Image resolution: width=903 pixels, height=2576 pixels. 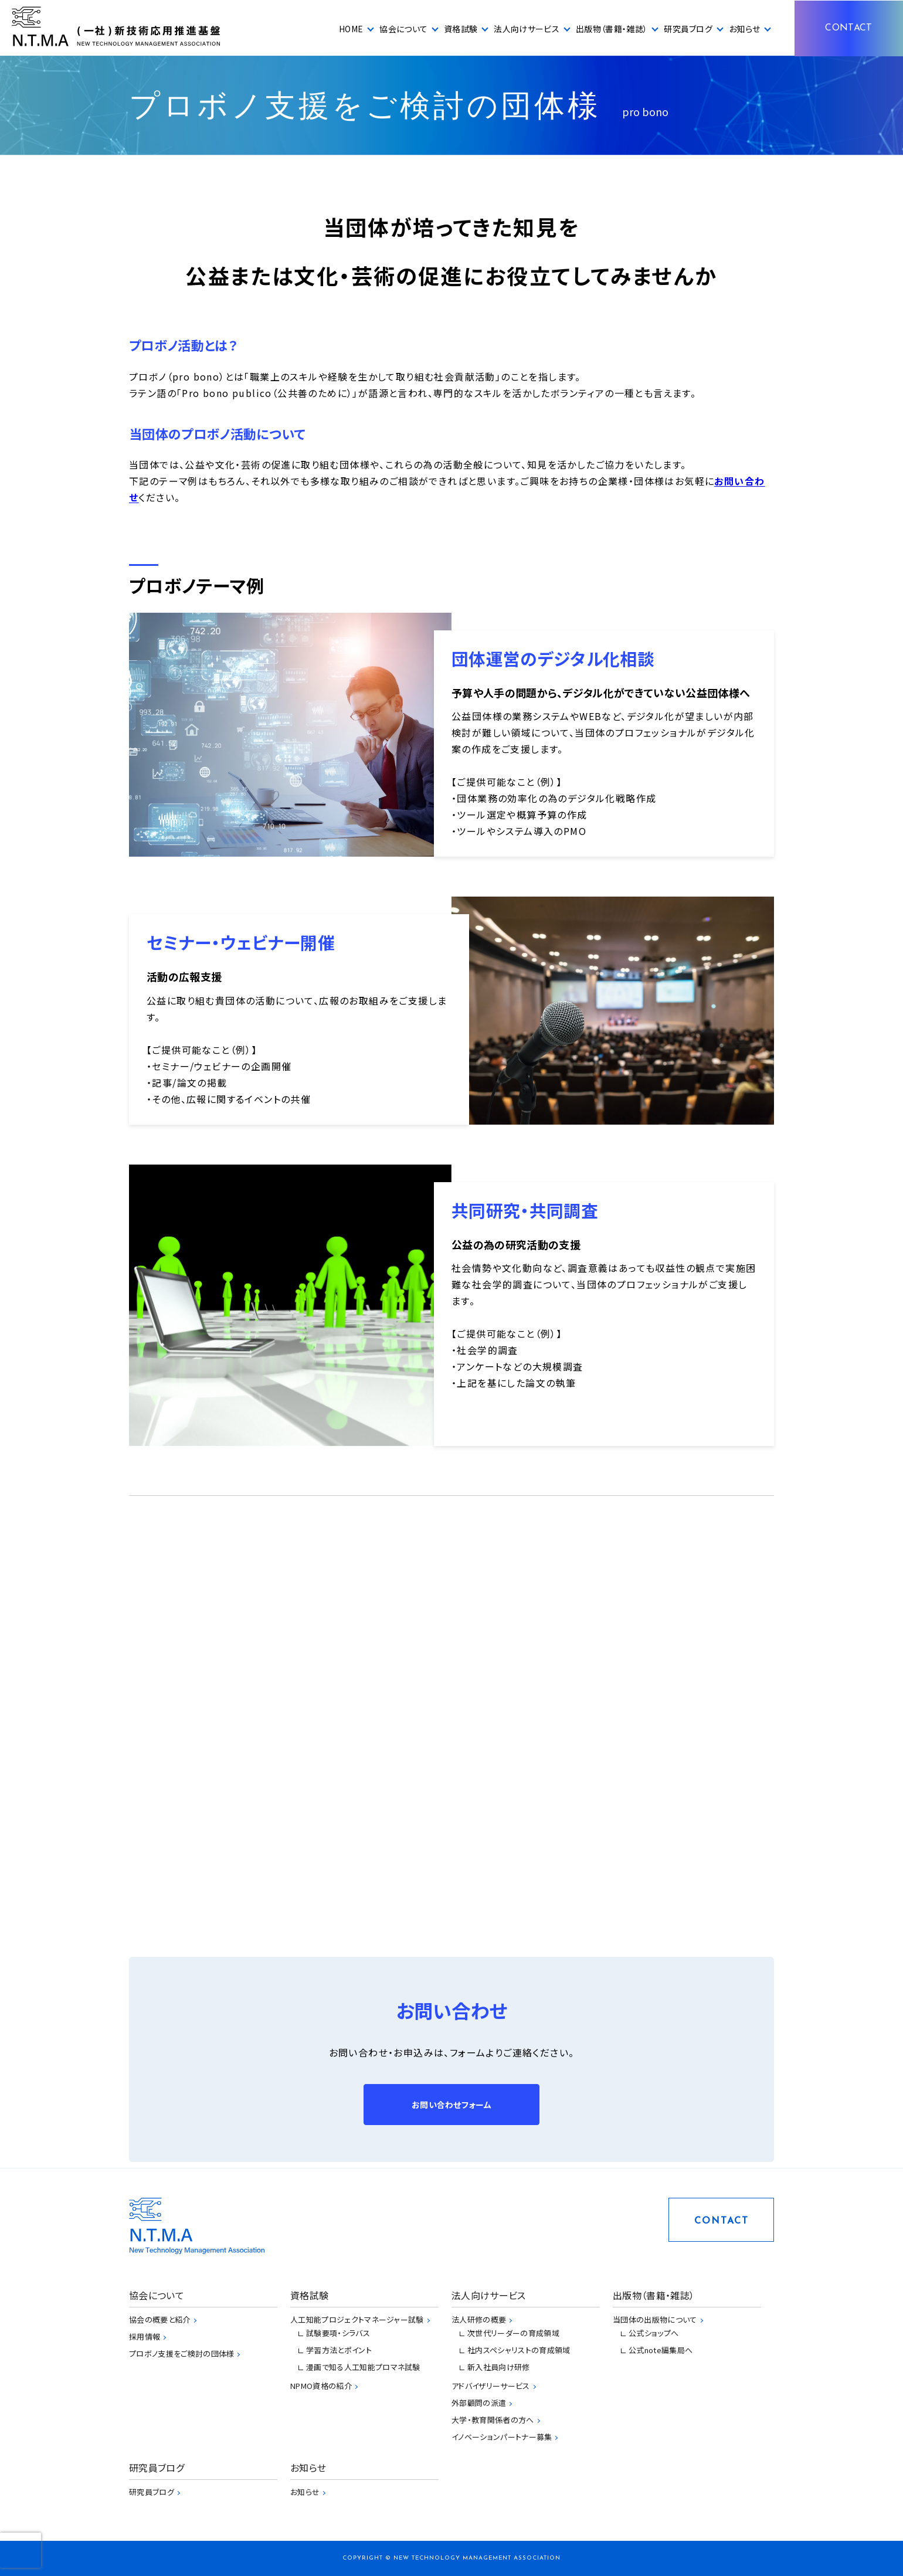 I want to click on プロボノ支援をご検討の団体様, so click(x=181, y=2353).